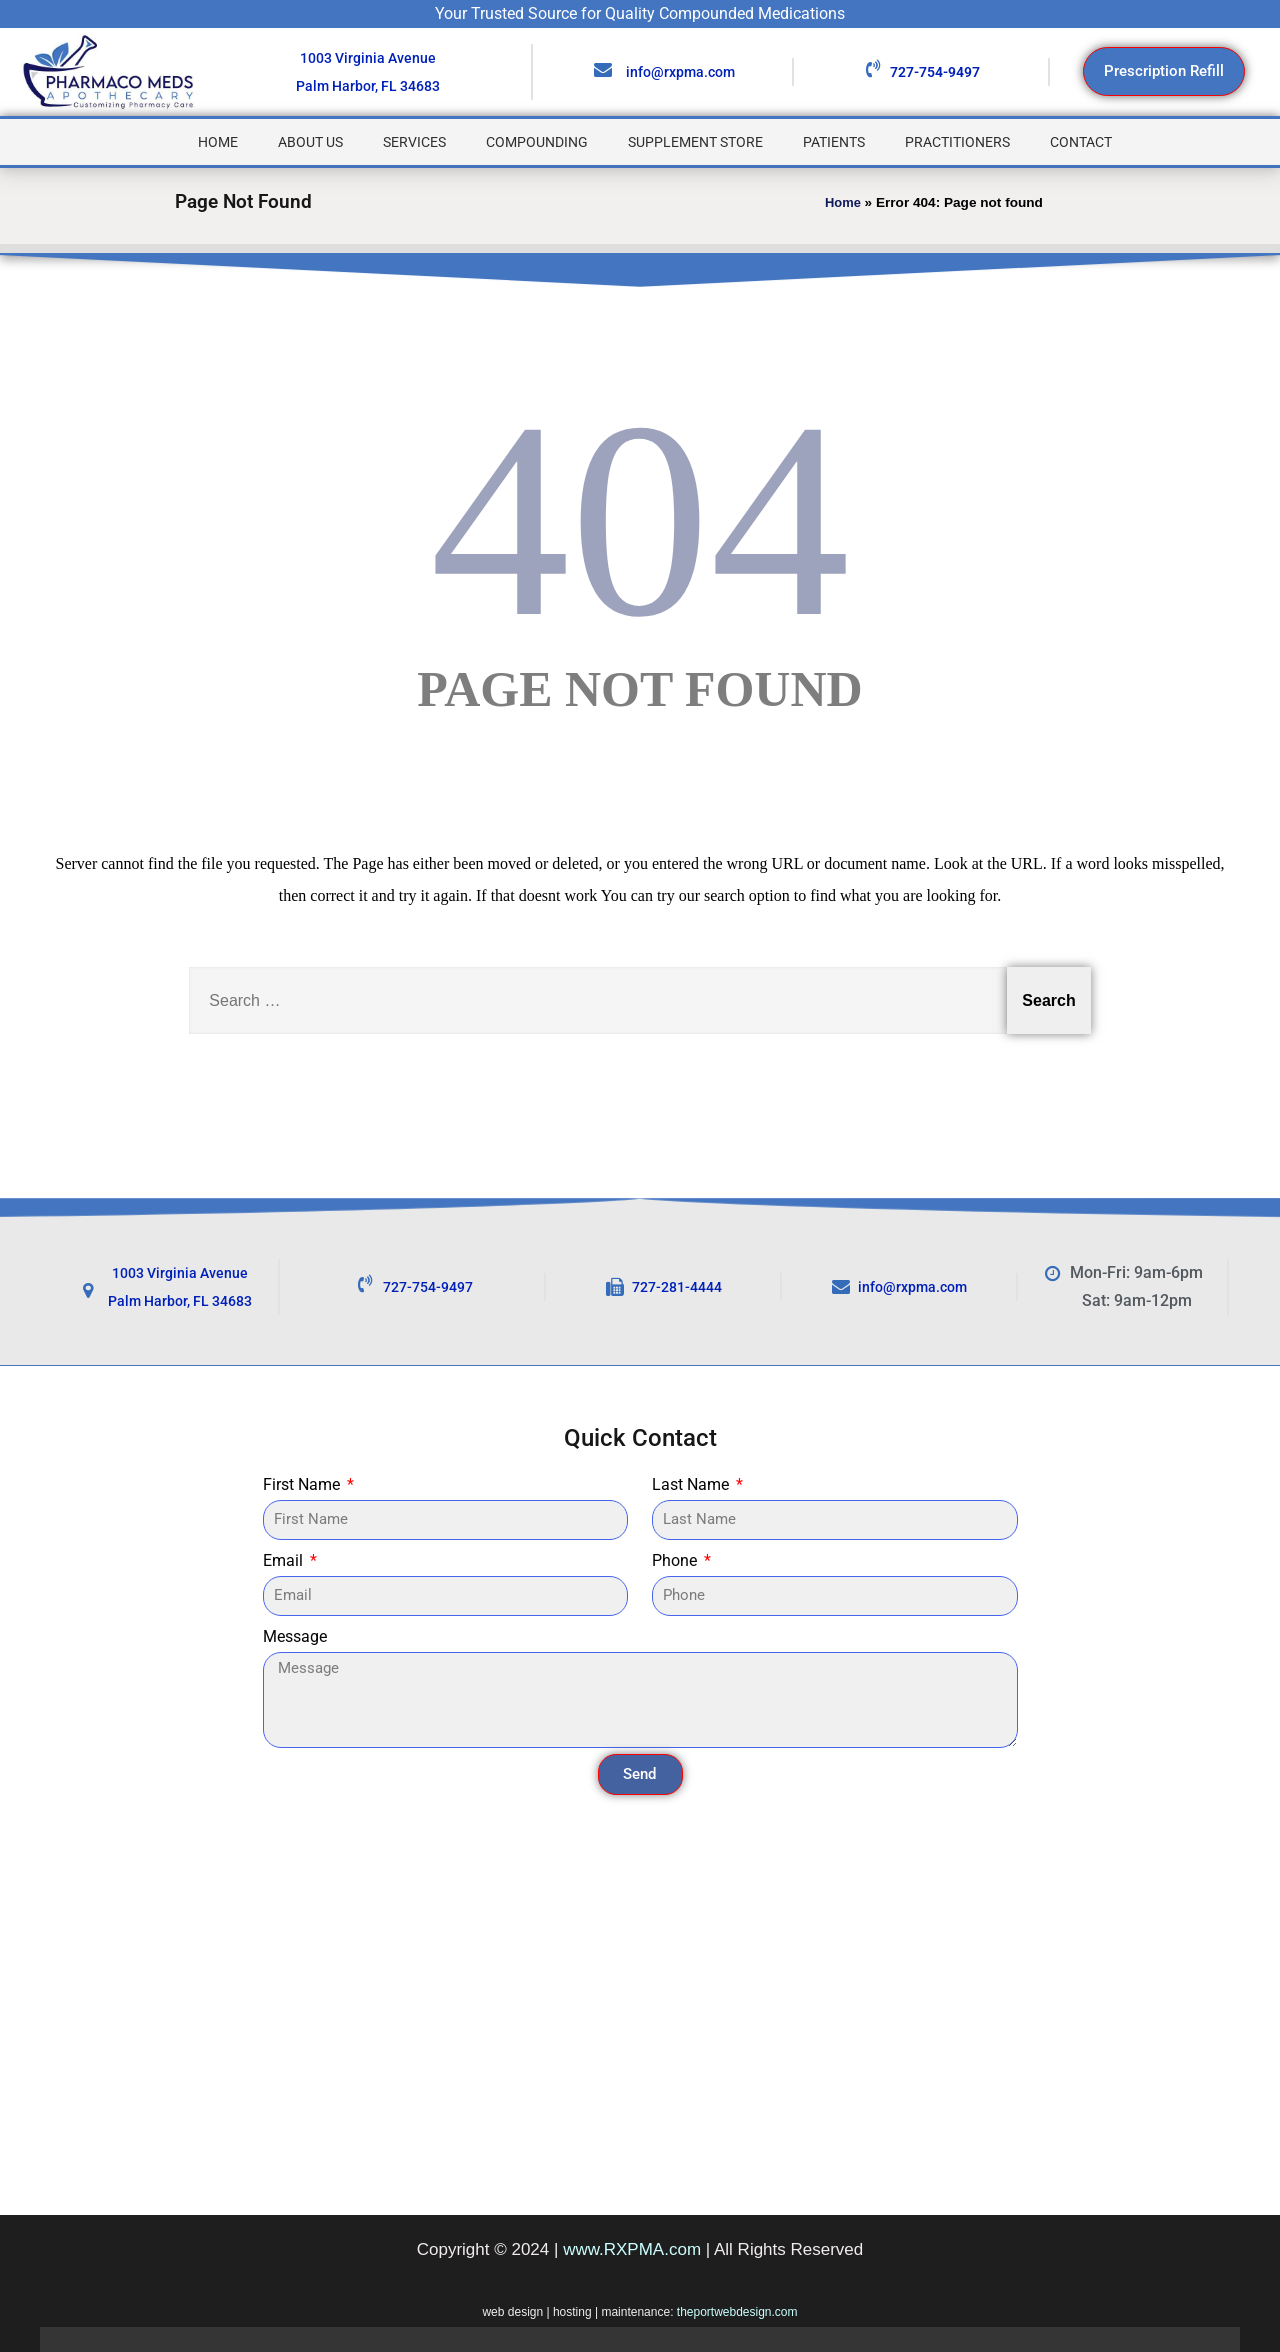 The image size is (1280, 2352). I want to click on 404, so click(640, 519).